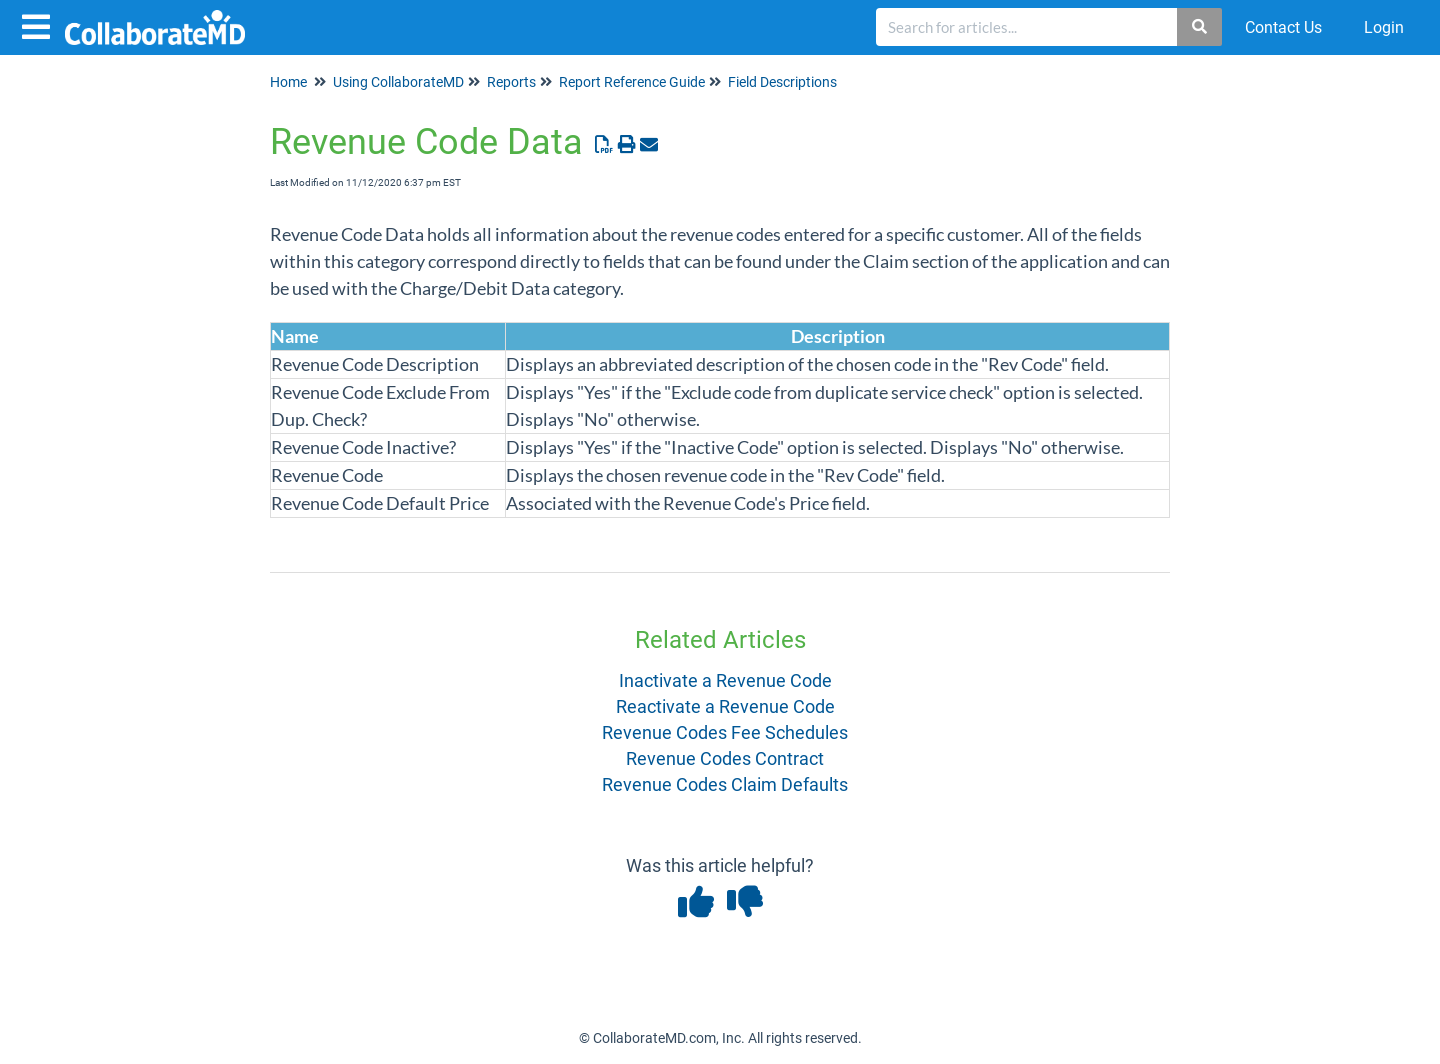  What do you see at coordinates (1200, 27) in the screenshot?
I see `[Search]` at bounding box center [1200, 27].